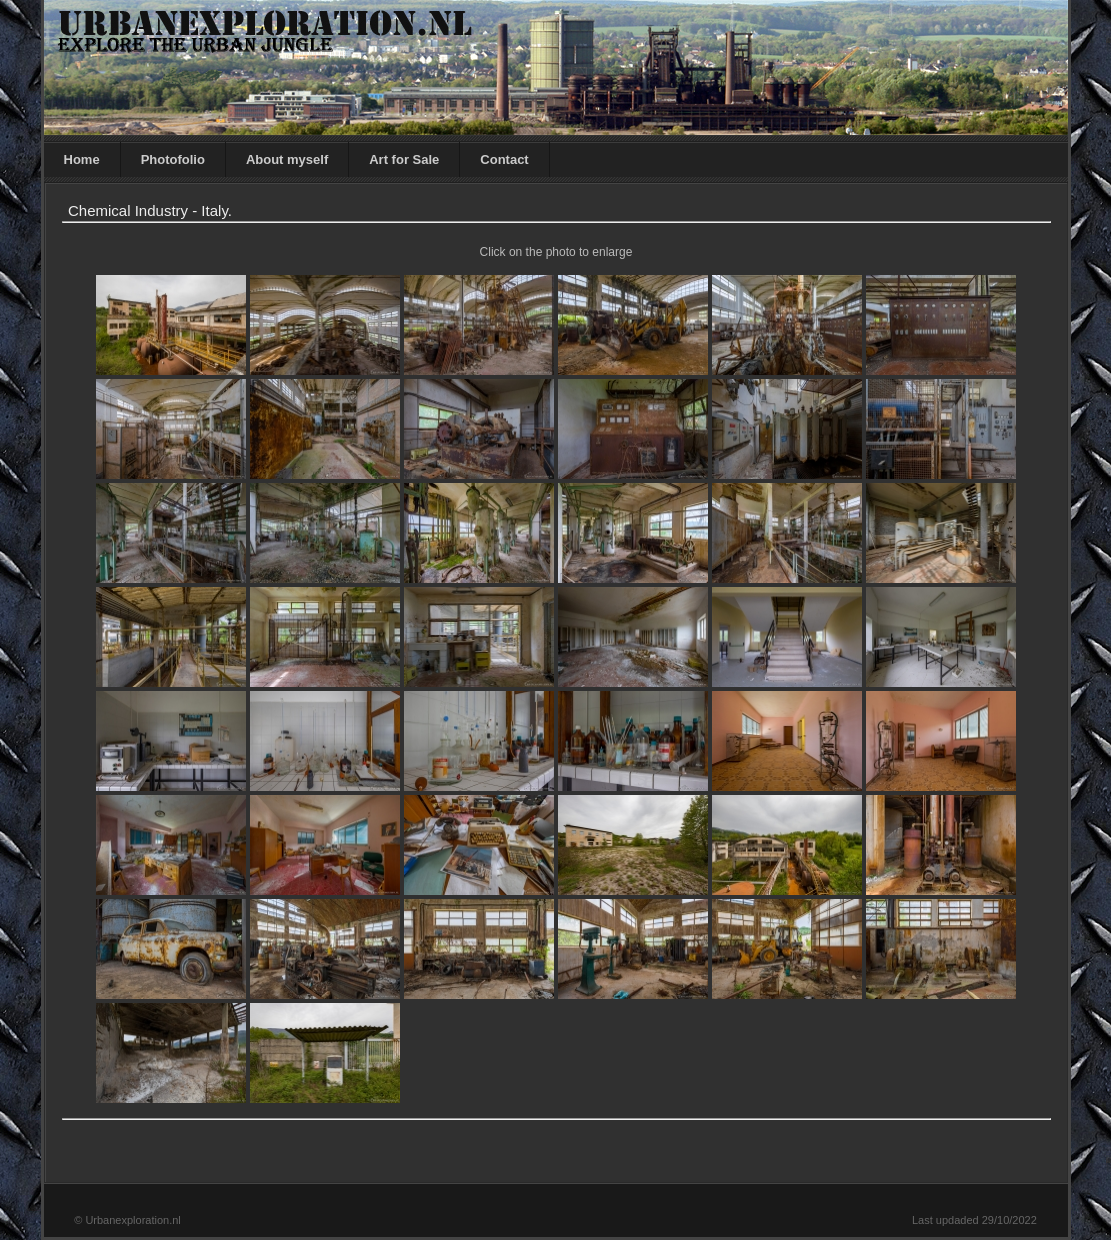  I want to click on About myself, so click(287, 159).